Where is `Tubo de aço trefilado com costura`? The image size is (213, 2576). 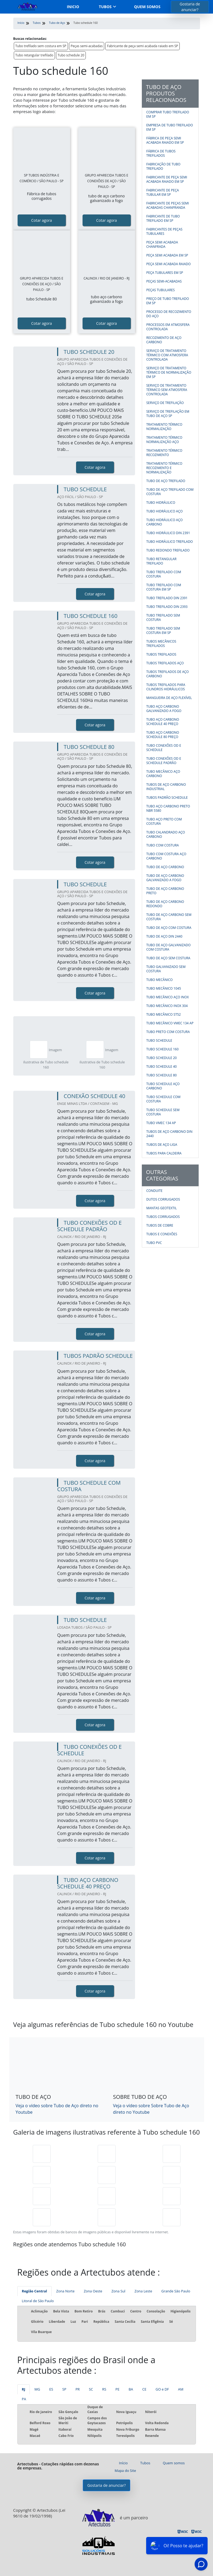
Tubo de aço trefilado com costura is located at coordinates (170, 491).